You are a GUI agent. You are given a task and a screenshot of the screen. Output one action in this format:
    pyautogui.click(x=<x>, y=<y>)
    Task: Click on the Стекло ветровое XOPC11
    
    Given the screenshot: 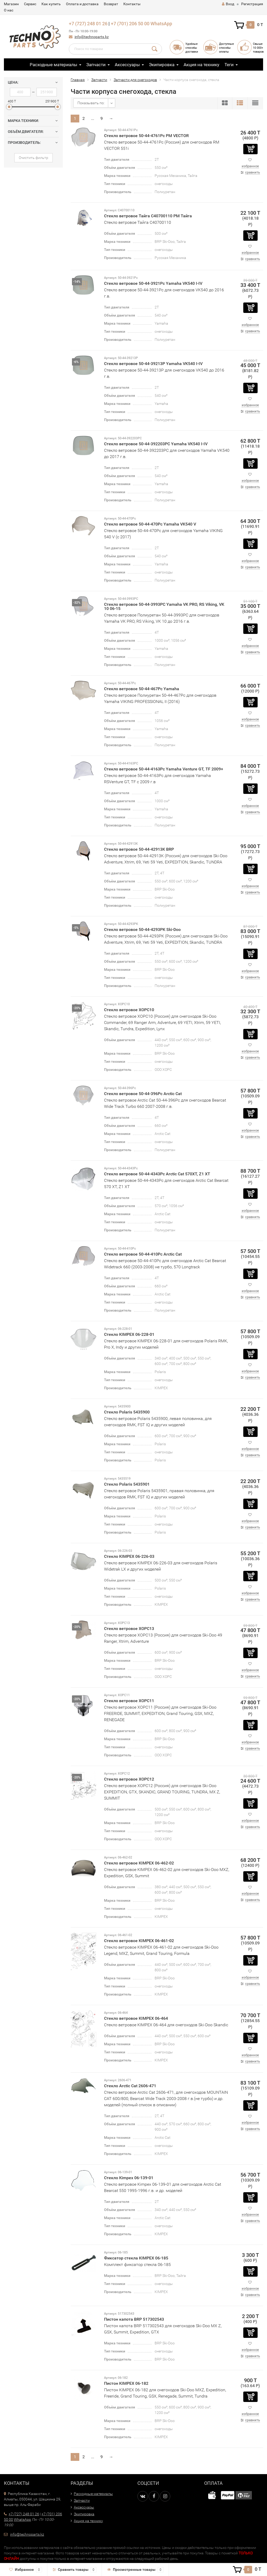 What is the action you would take?
    pyautogui.click(x=129, y=1700)
    